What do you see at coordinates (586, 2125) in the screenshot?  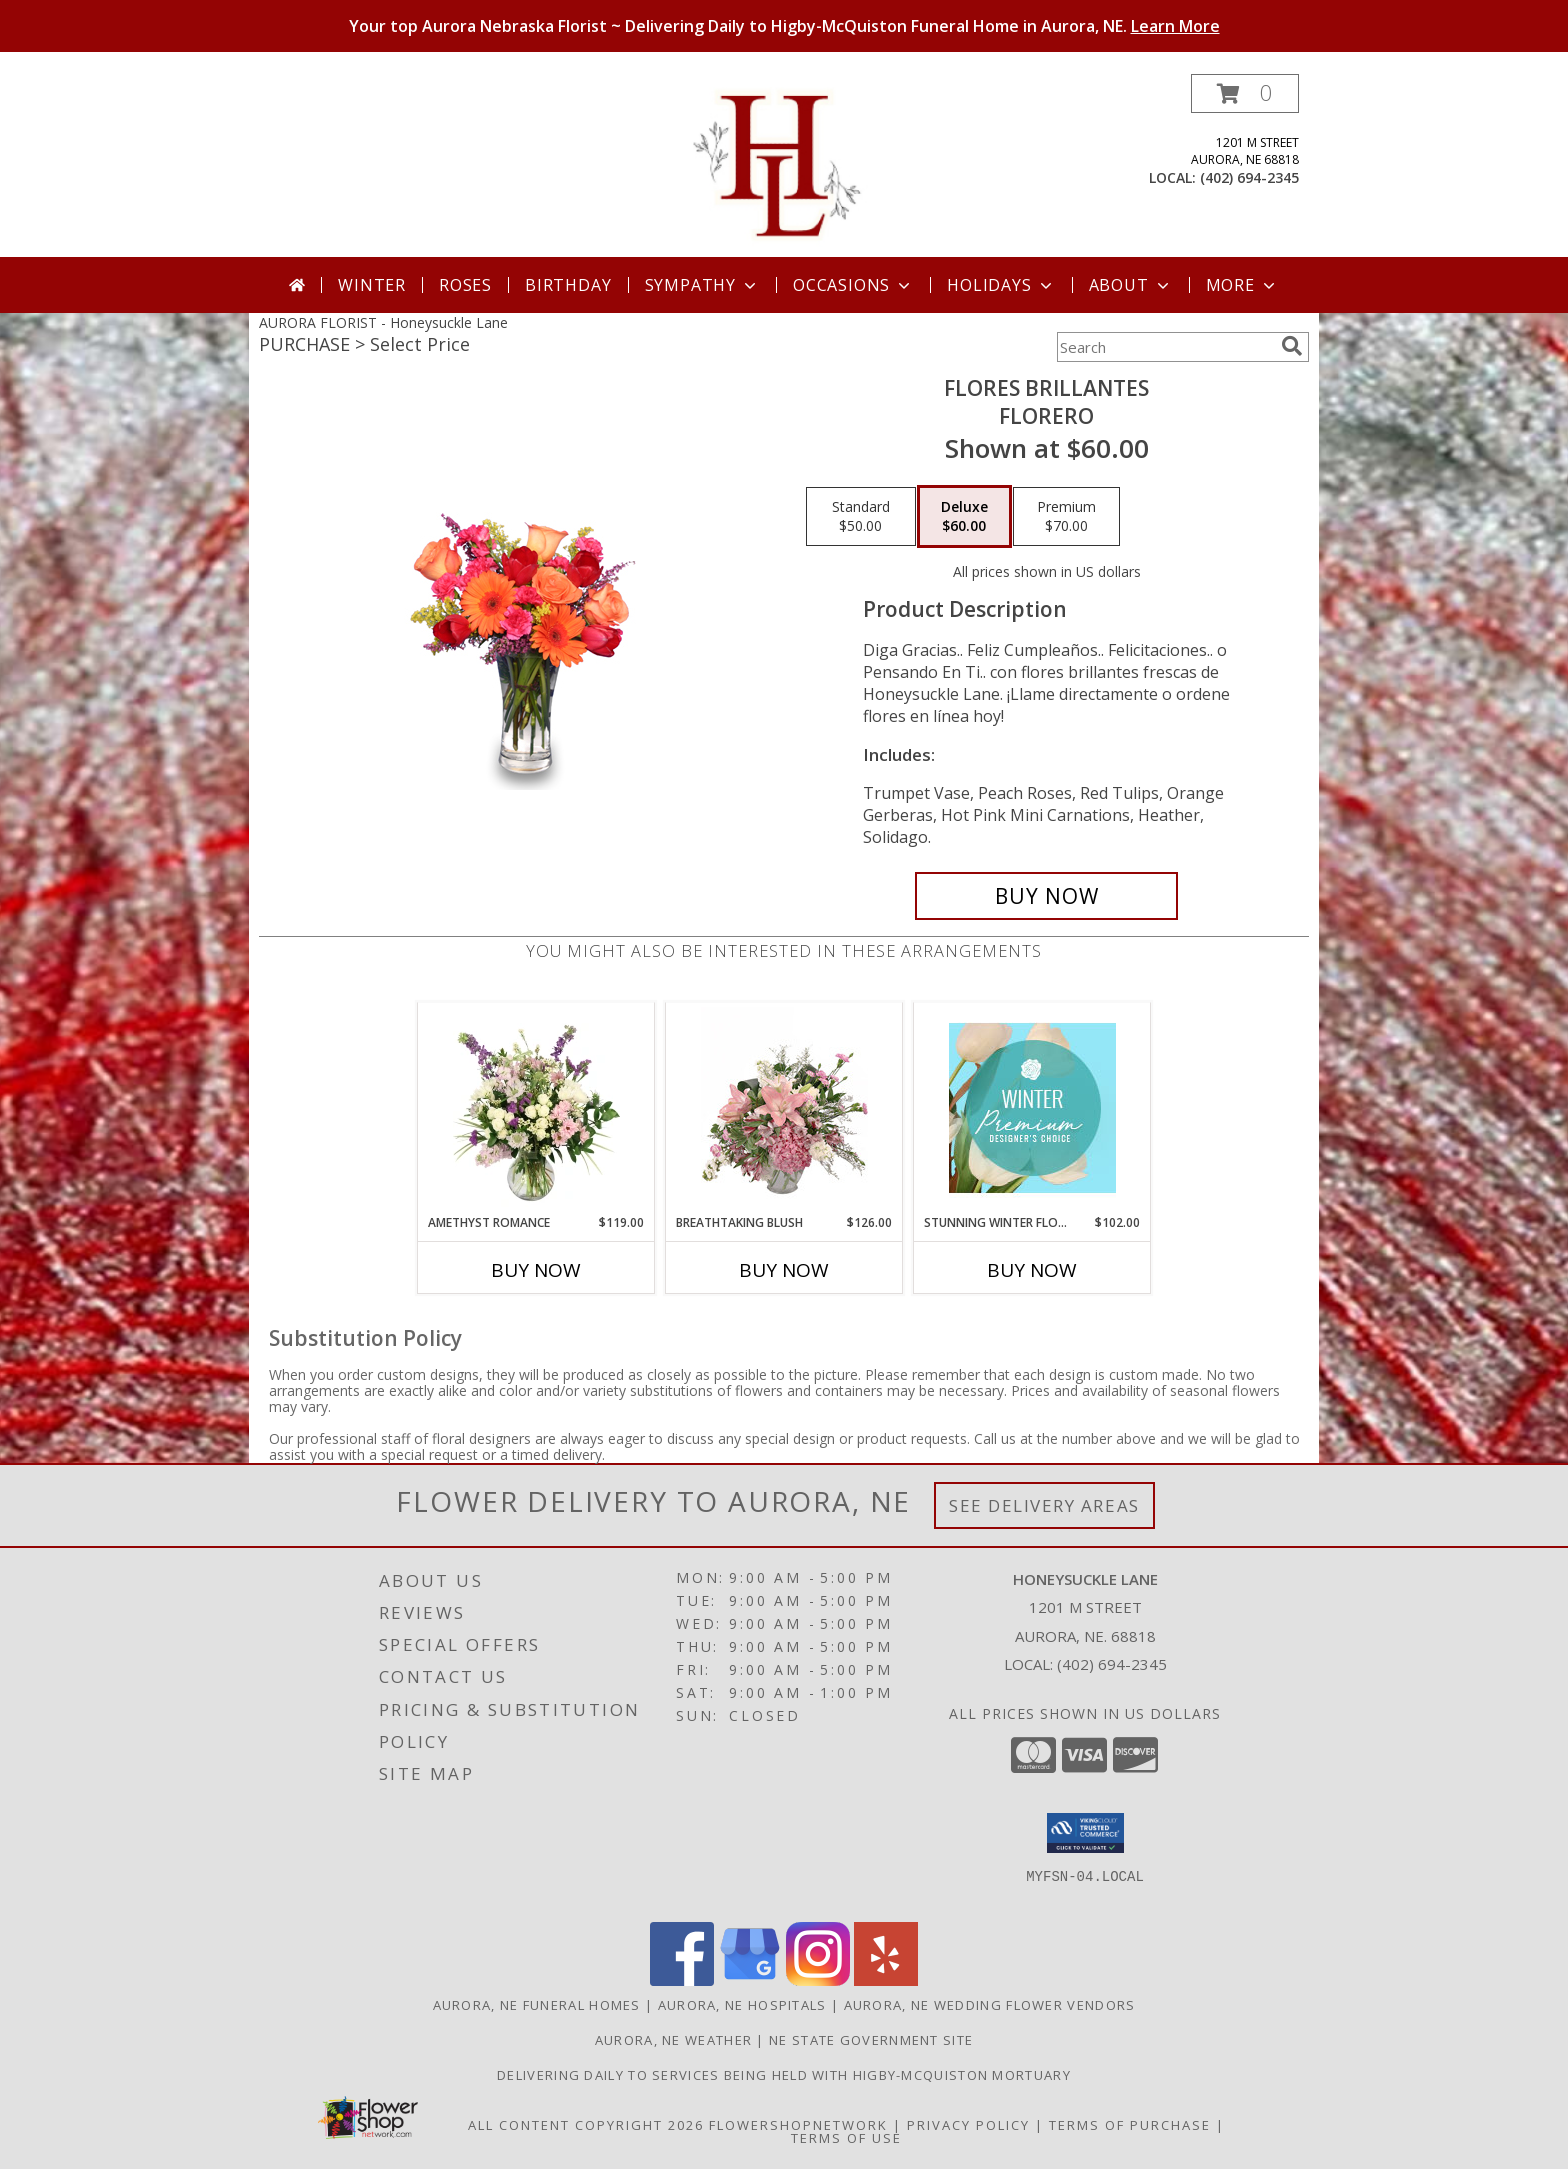 I see `All Content Copyright 2026 [Open Flower shop network terms of use in new window]` at bounding box center [586, 2125].